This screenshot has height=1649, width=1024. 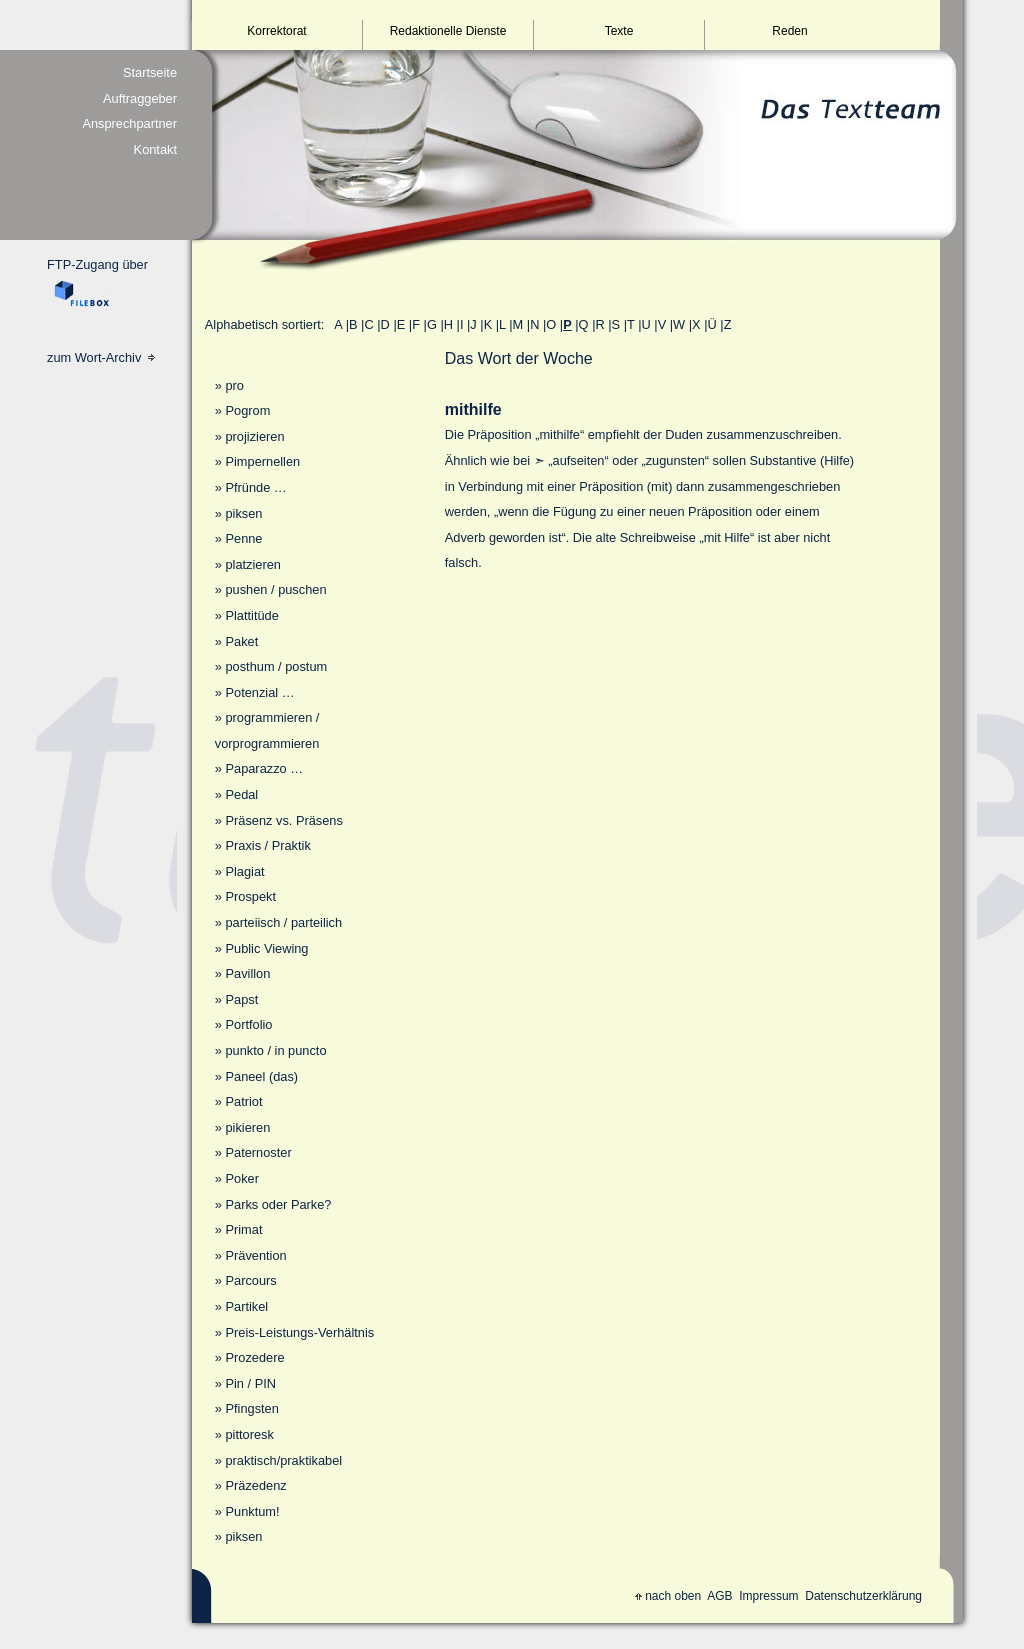 I want to click on Pfründe …, so click(x=255, y=487).